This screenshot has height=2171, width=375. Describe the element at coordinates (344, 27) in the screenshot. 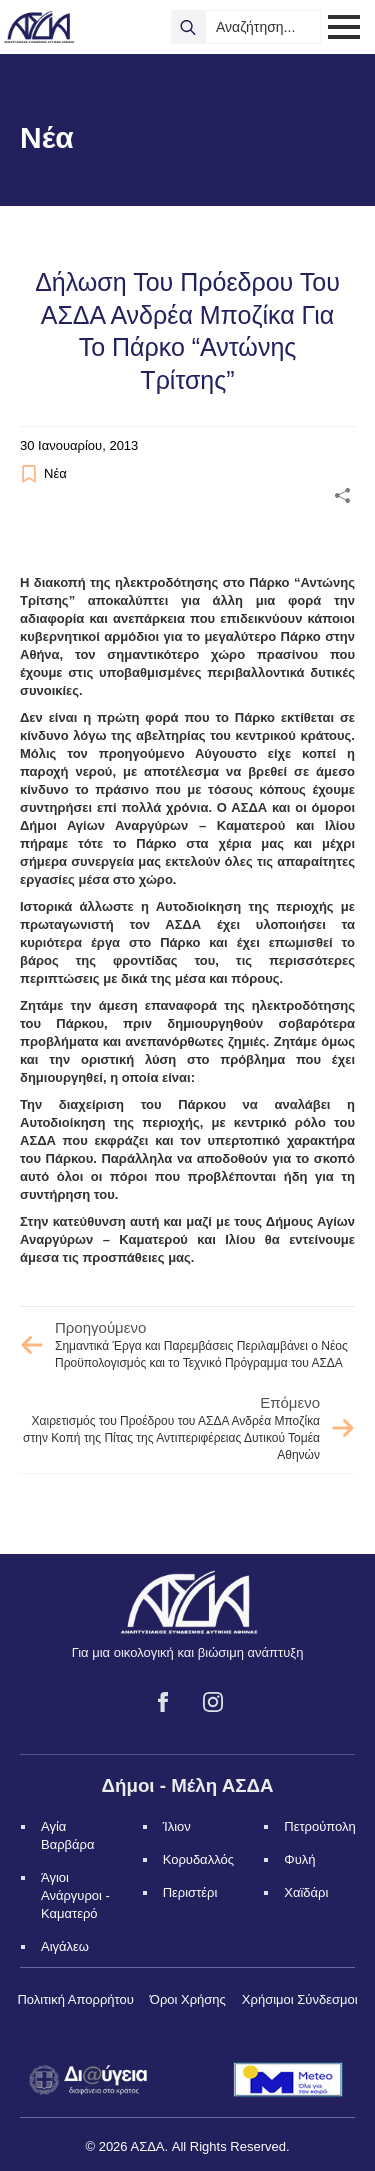

I see `[Open Menu]` at that location.